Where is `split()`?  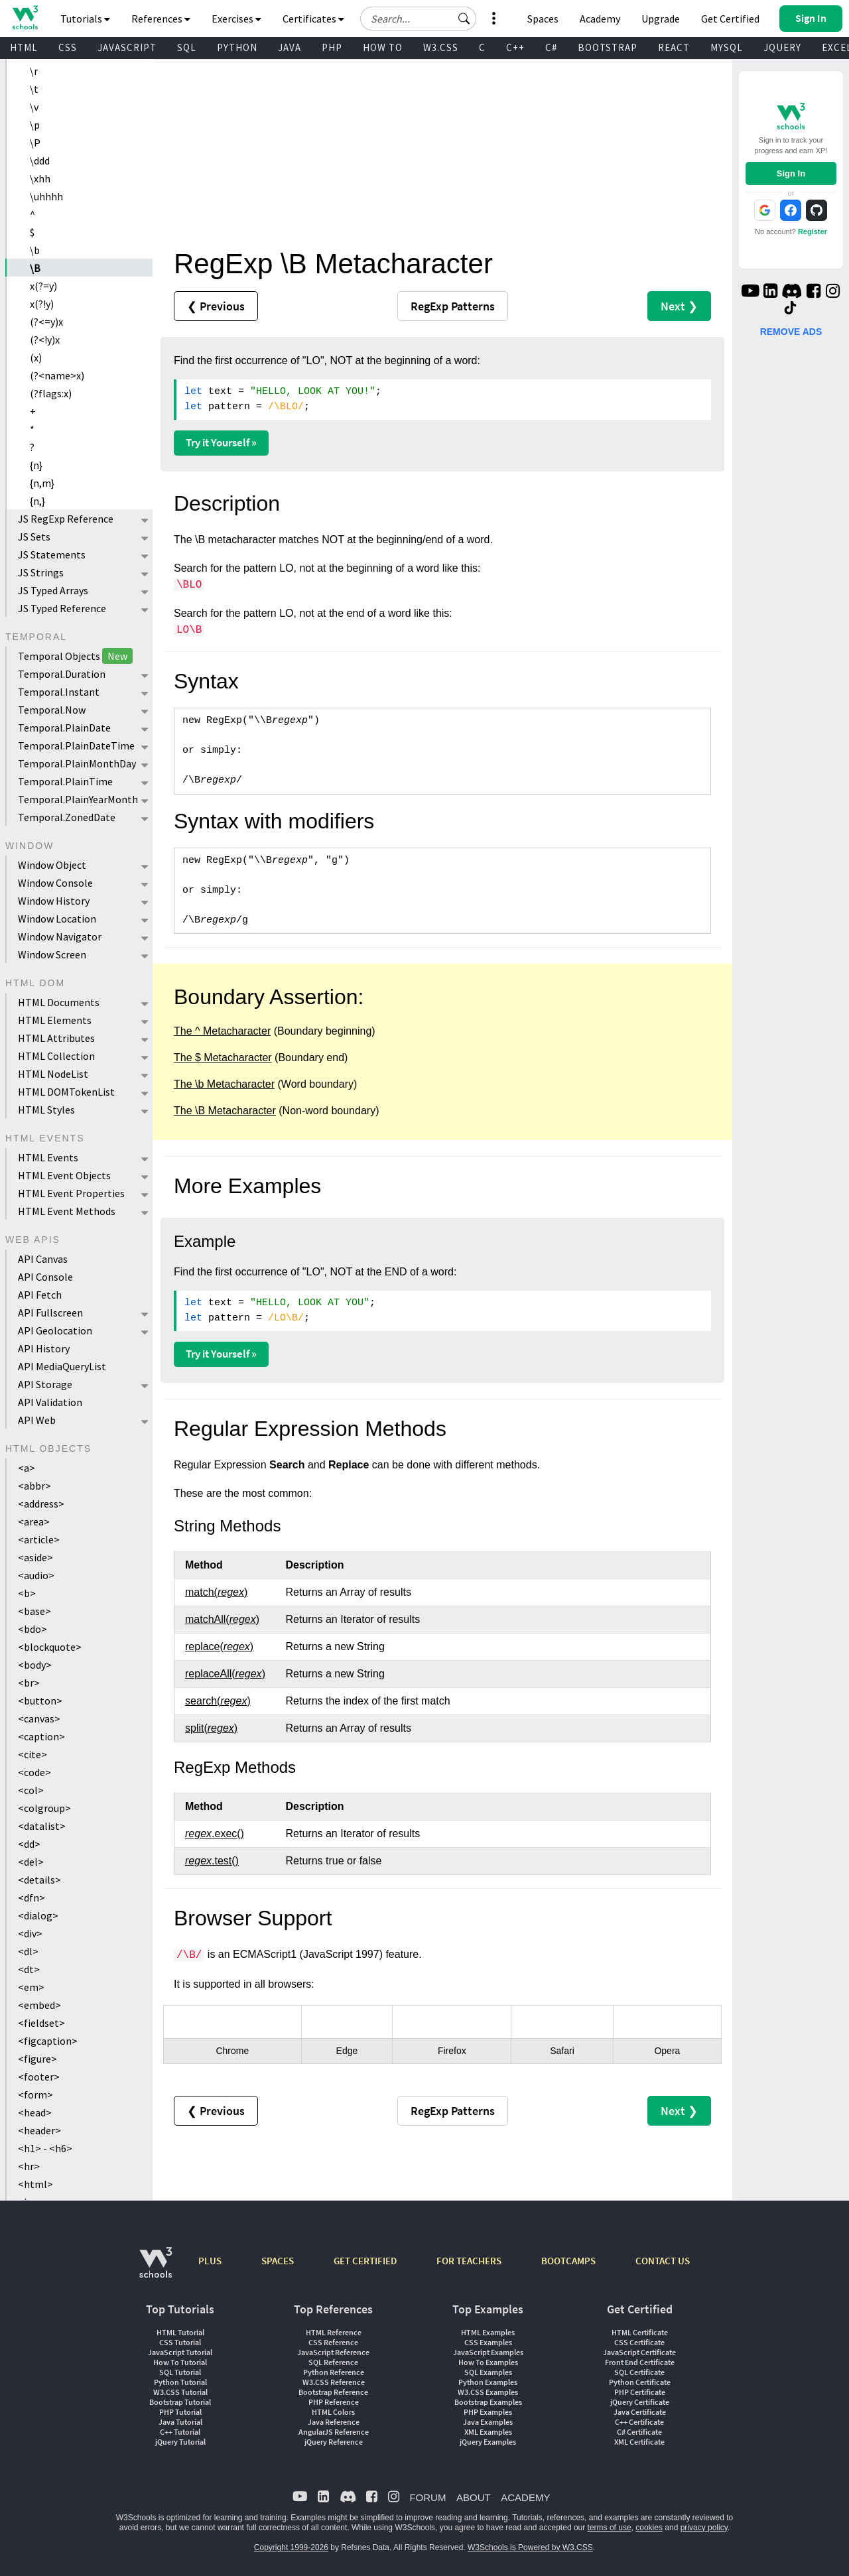 split() is located at coordinates (211, 1728).